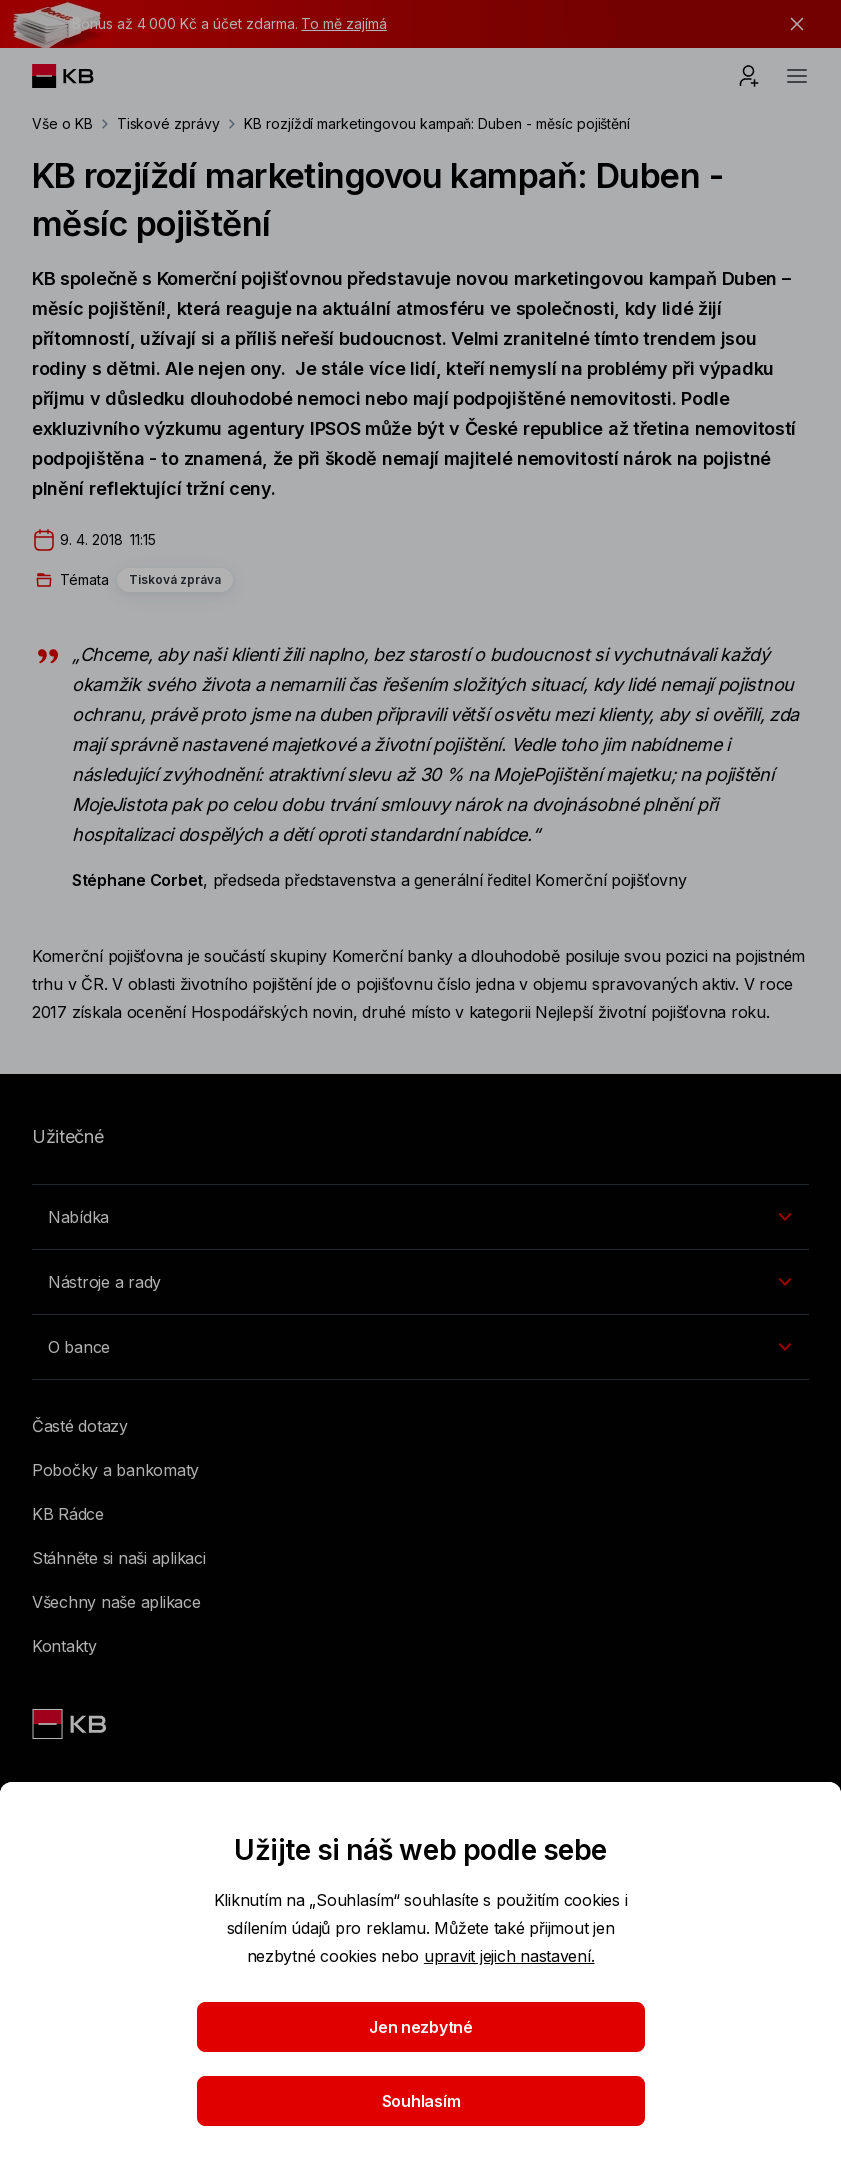 Image resolution: width=841 pixels, height=2174 pixels. I want to click on Stáhněte si naši aplikaci, so click(119, 1558).